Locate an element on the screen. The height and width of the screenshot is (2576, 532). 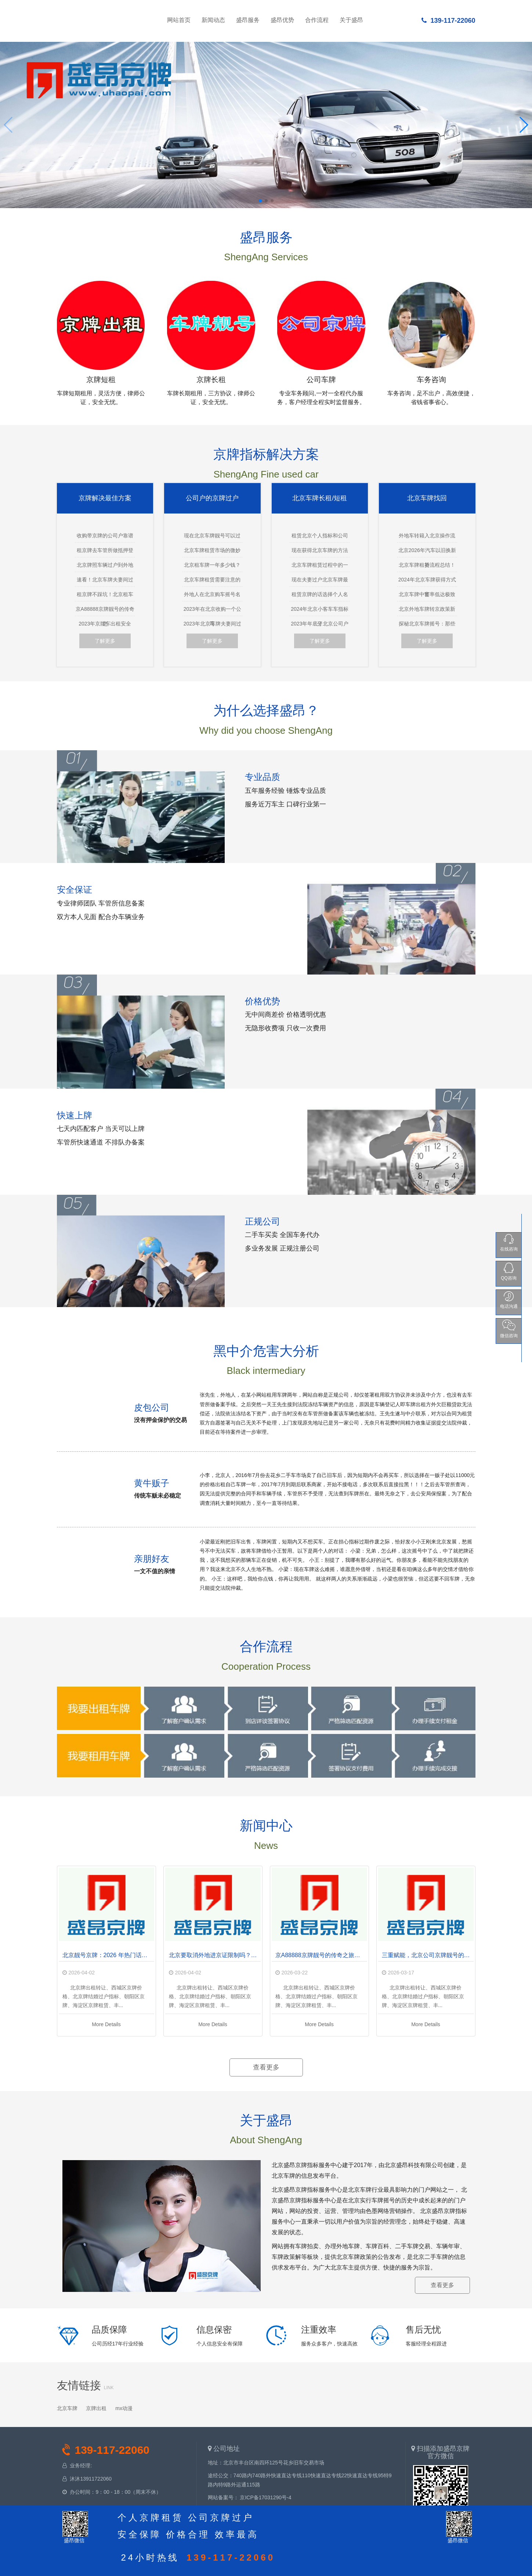
查看更多 is located at coordinates (266, 2067).